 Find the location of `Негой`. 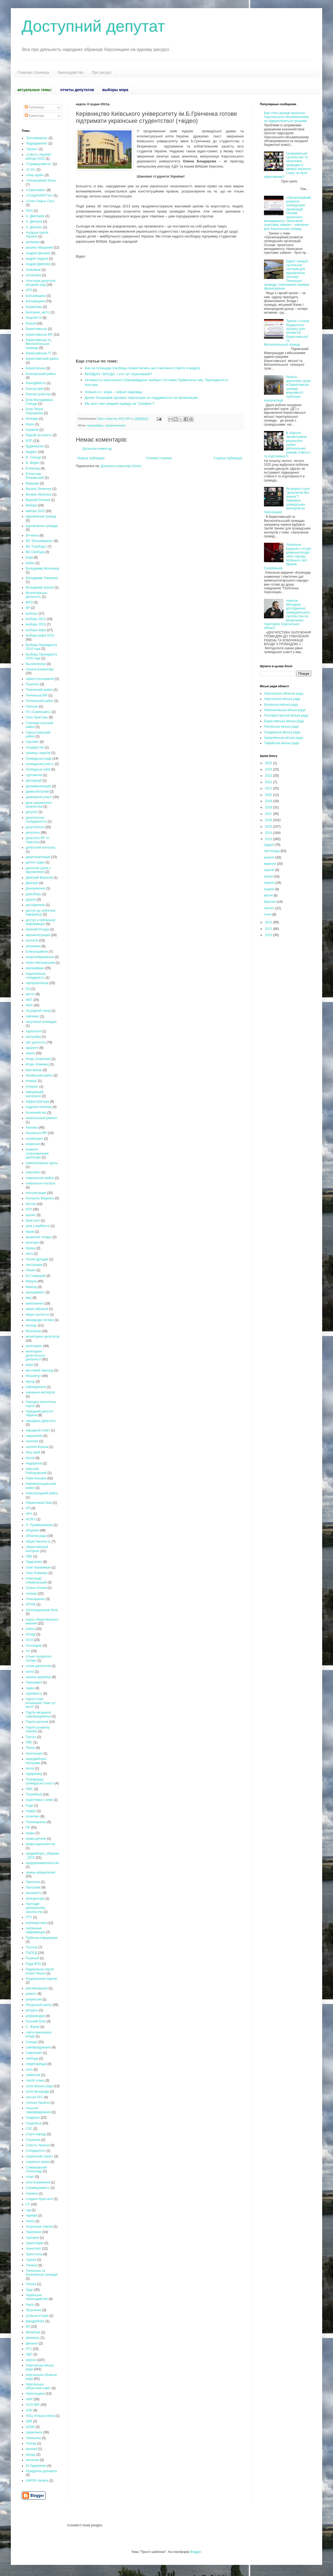

Негой is located at coordinates (30, 1458).